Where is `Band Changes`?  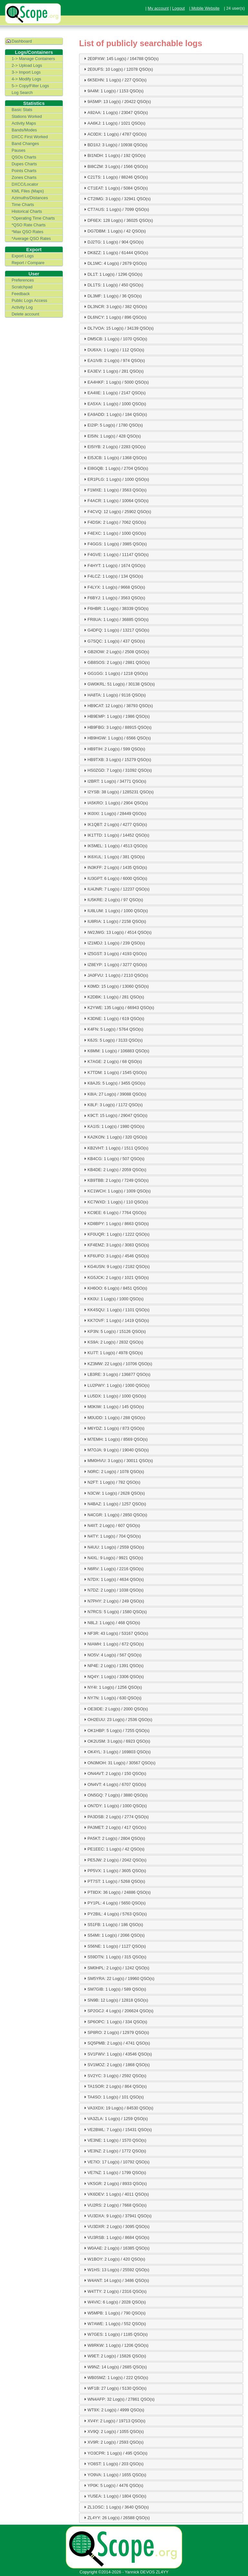 Band Changes is located at coordinates (25, 143).